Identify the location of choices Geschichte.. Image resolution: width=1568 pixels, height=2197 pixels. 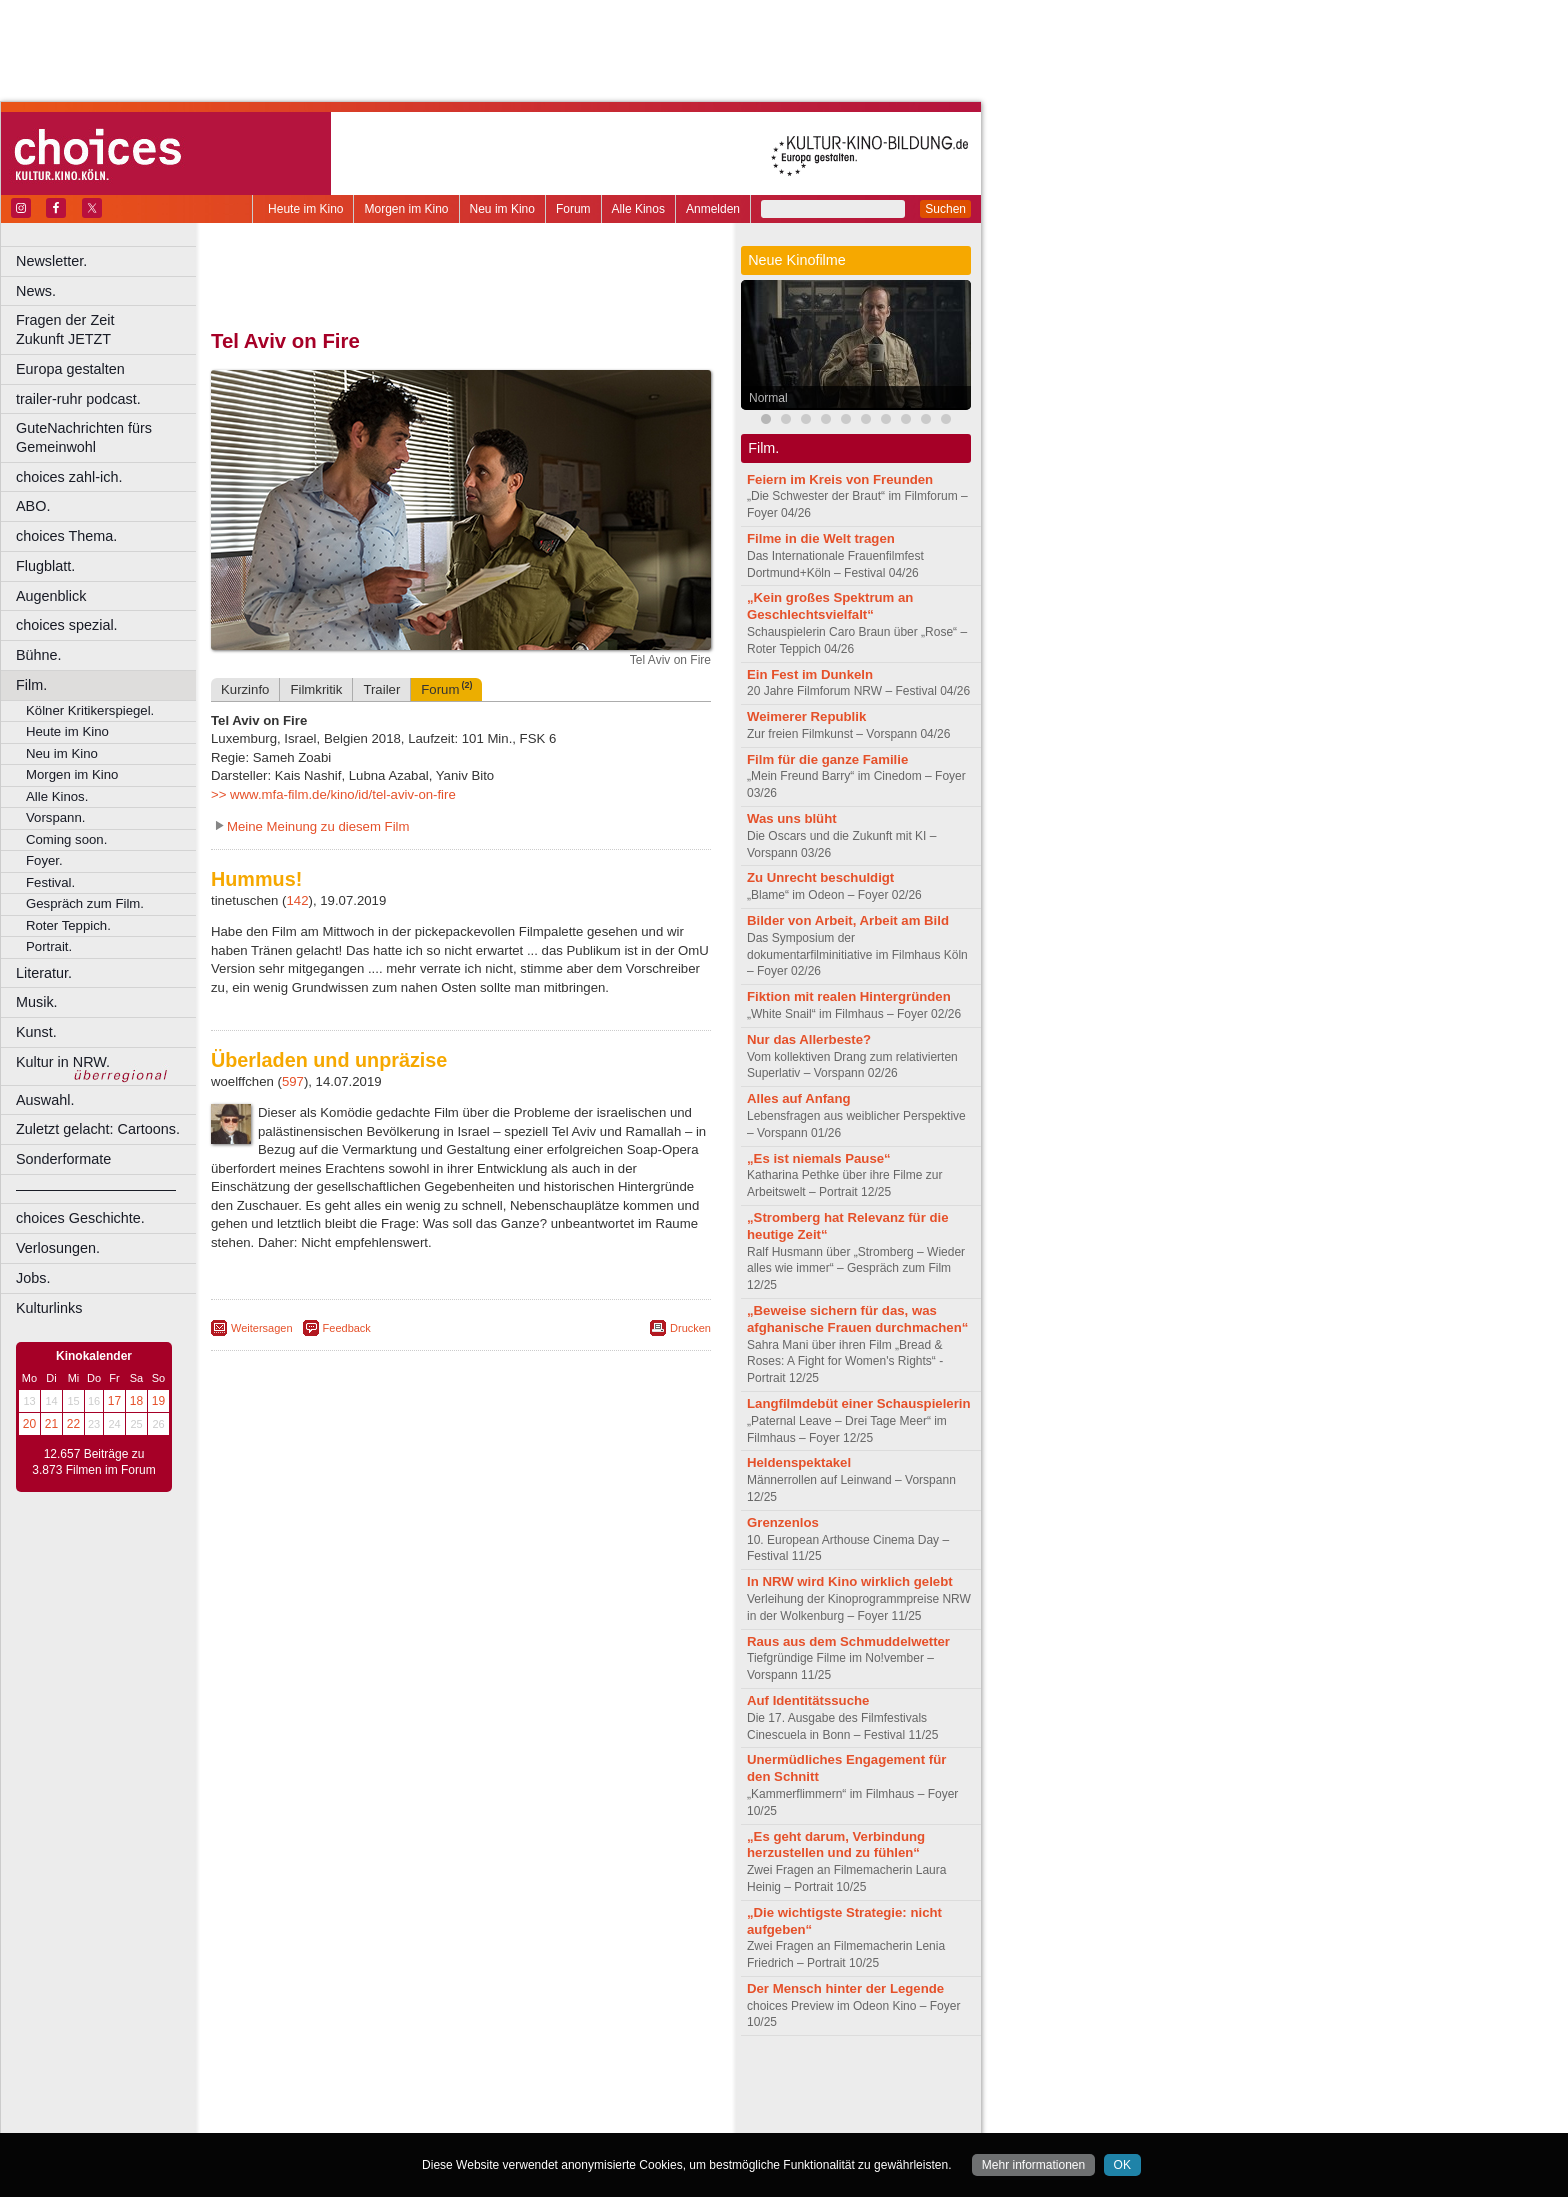
(80, 1218).